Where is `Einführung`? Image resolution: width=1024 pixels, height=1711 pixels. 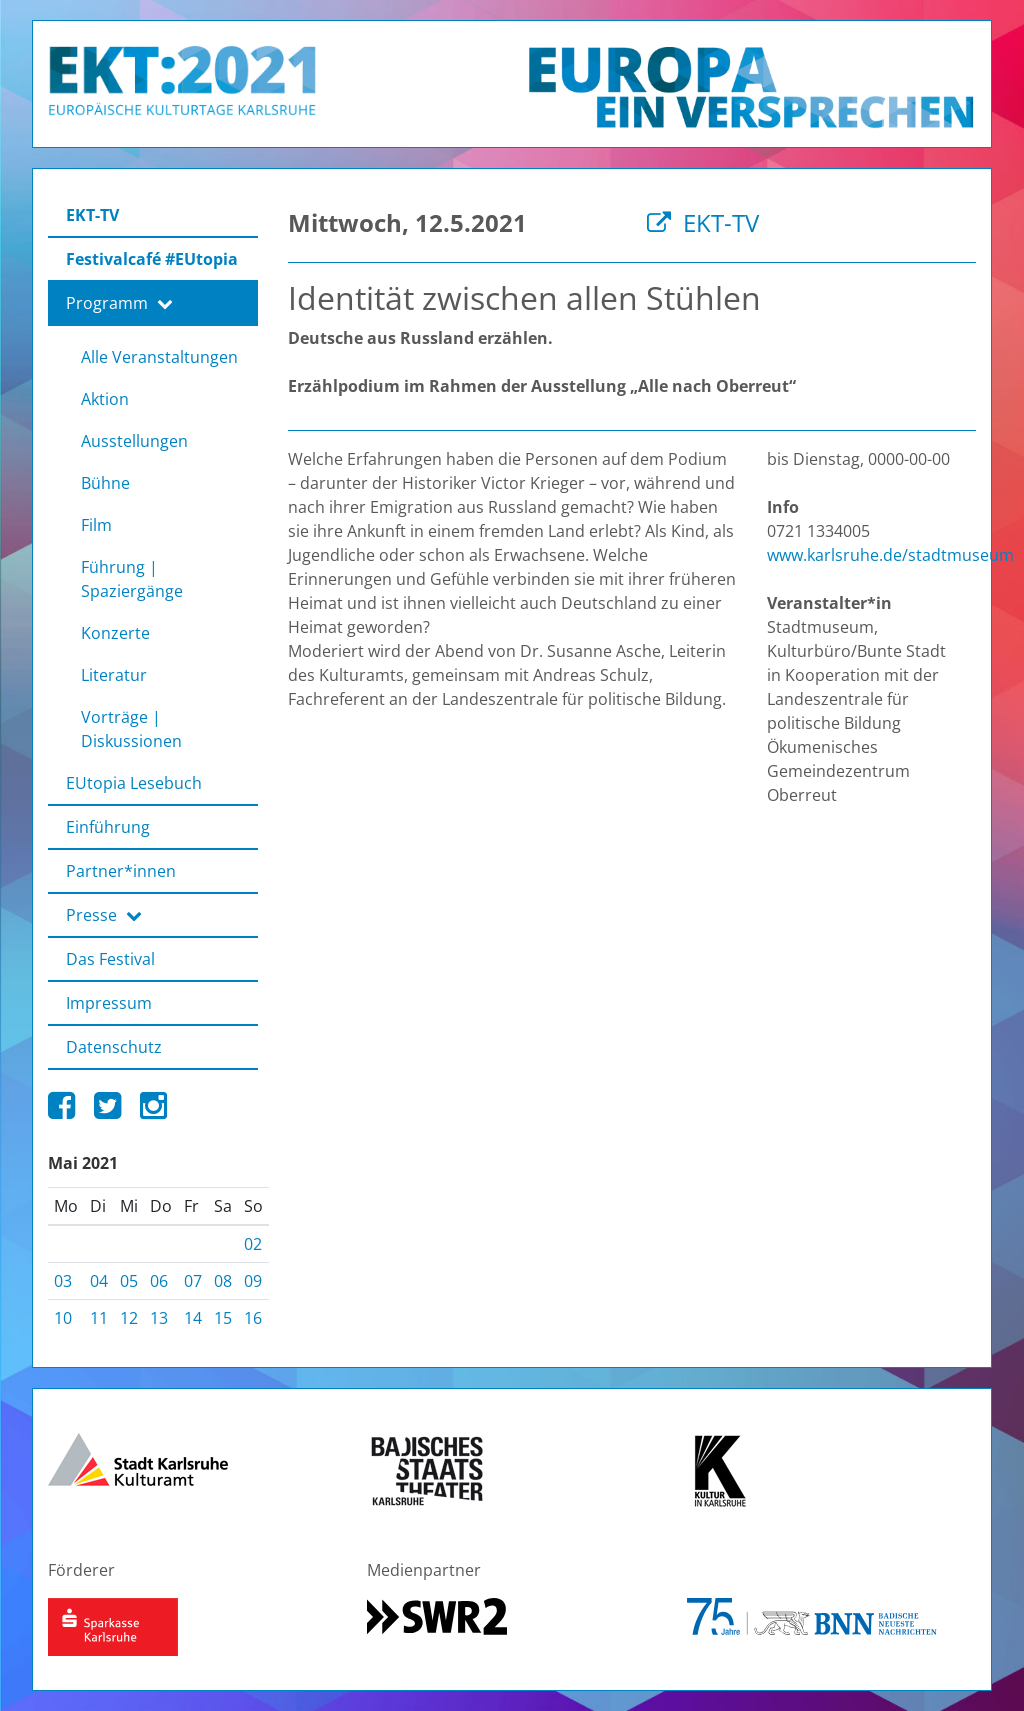 Einführung is located at coordinates (108, 827).